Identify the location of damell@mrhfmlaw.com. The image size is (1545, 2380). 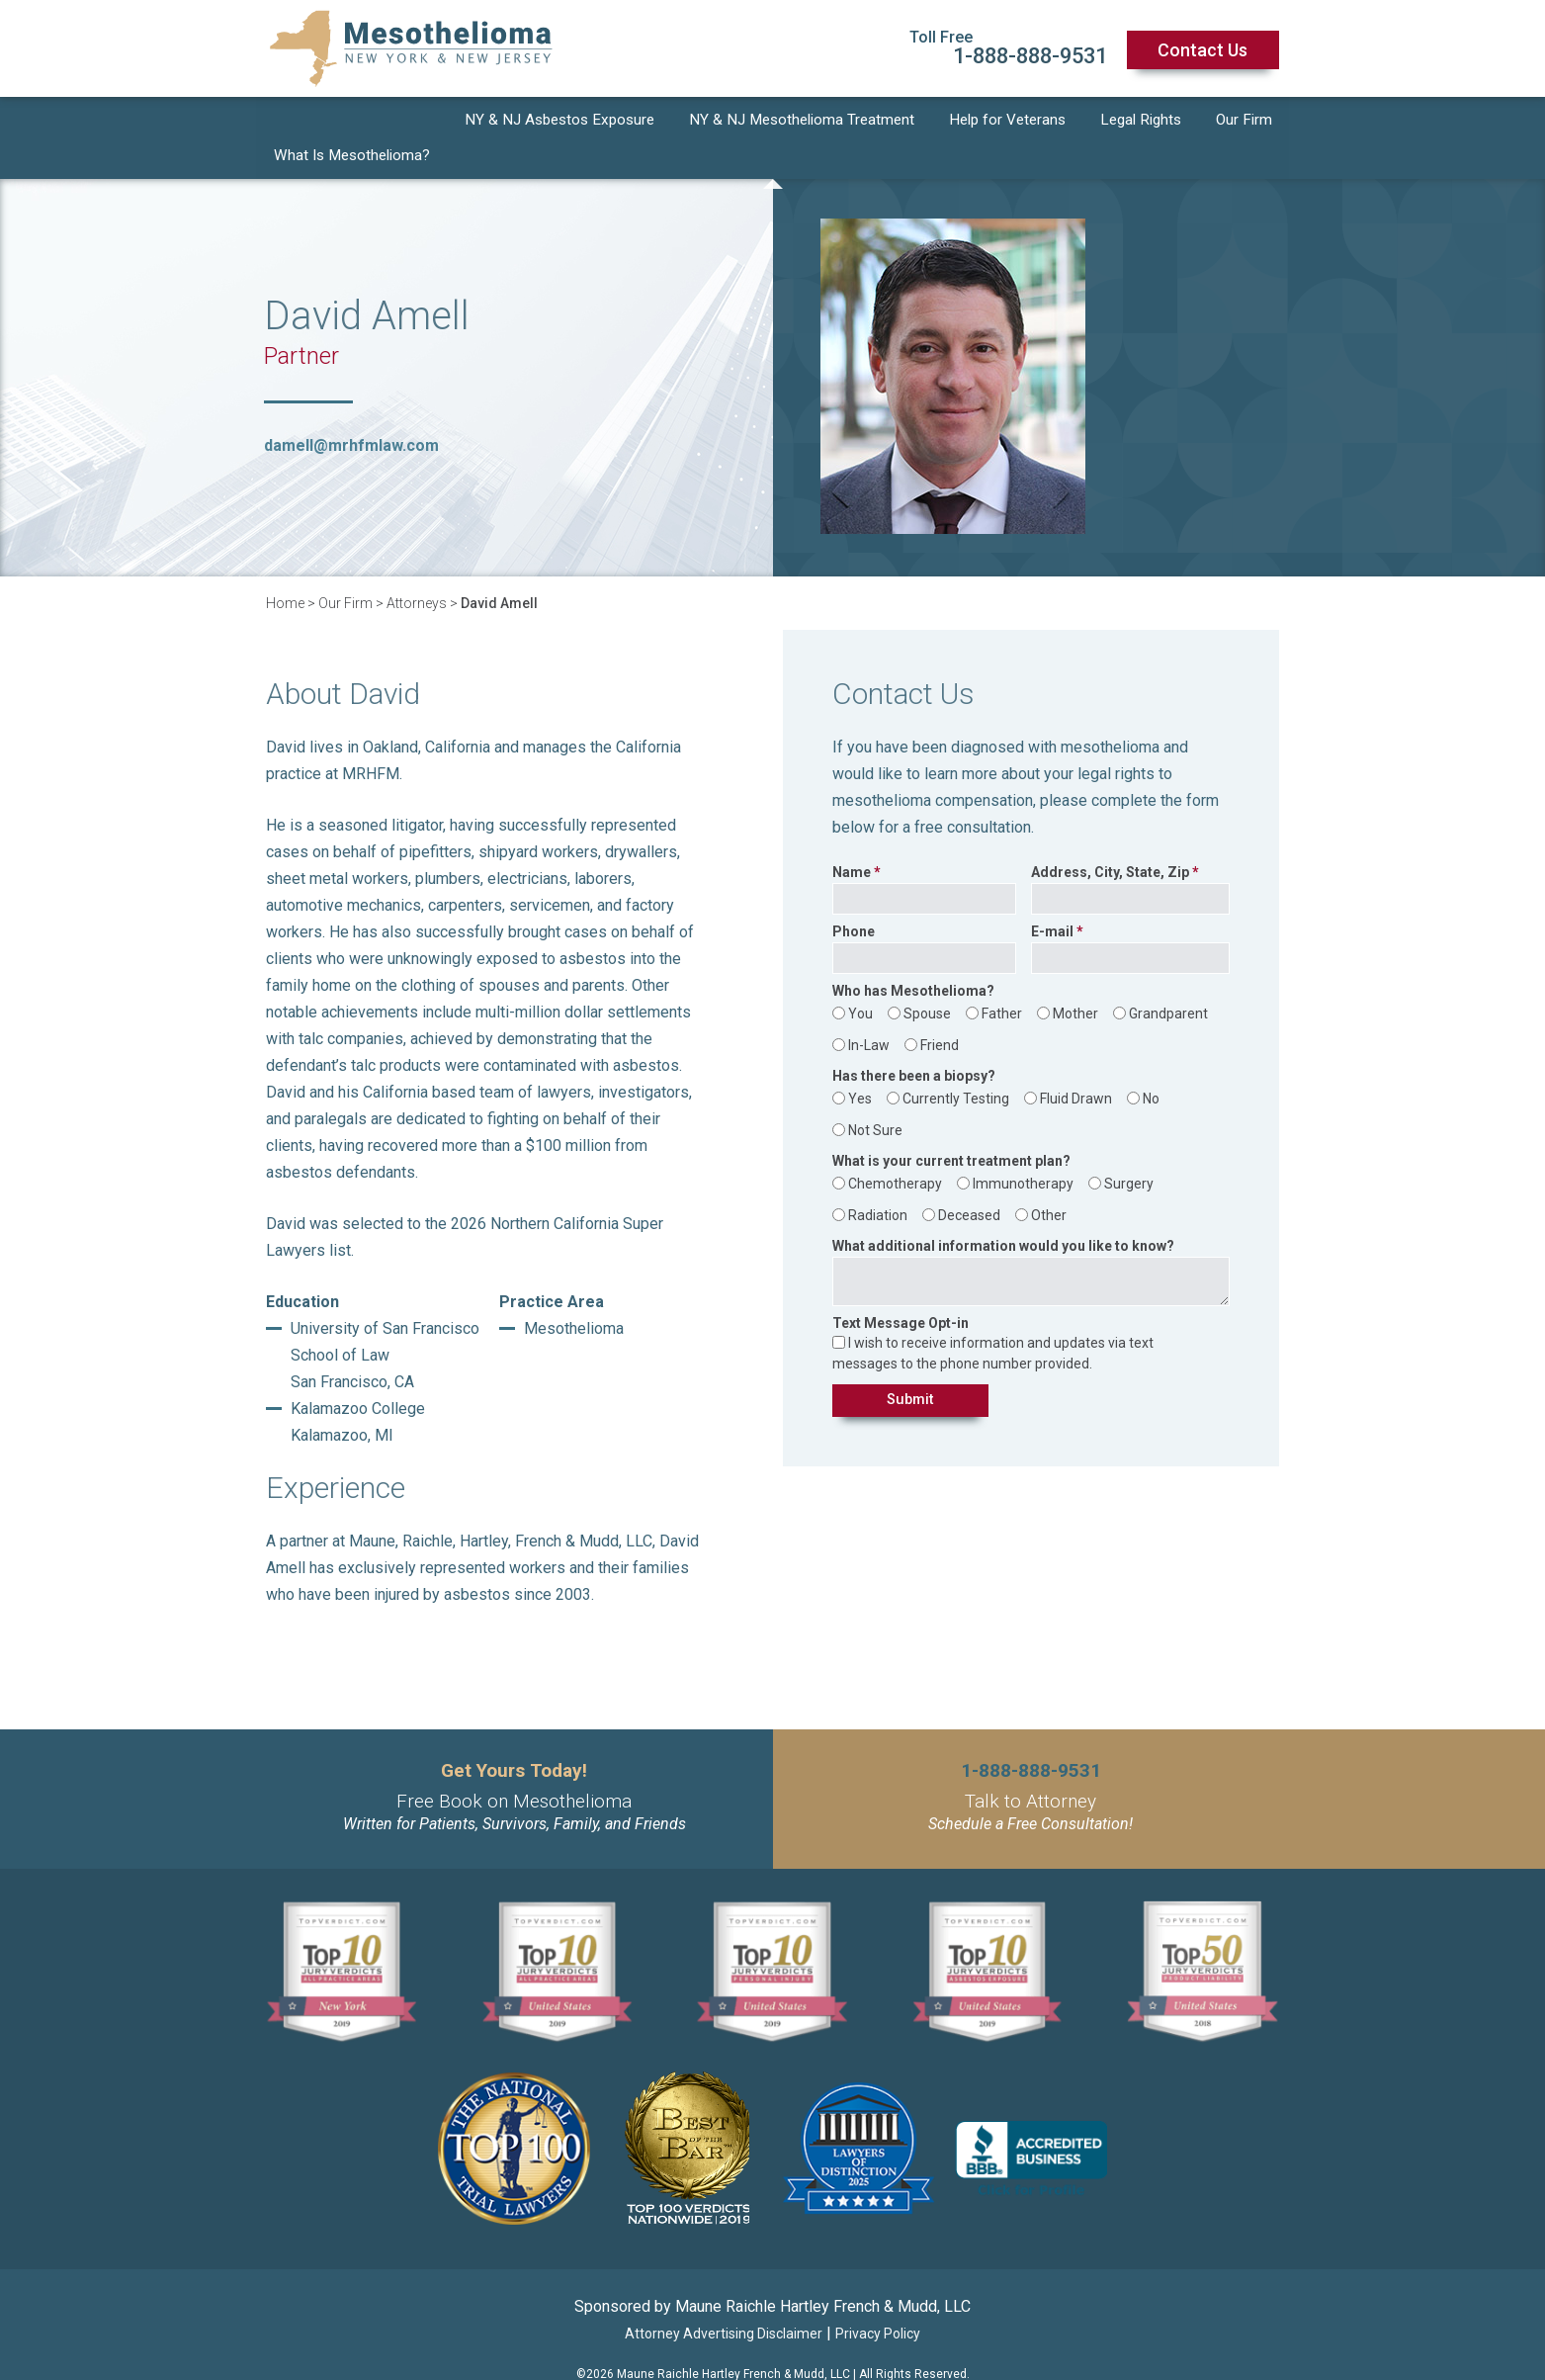
(351, 413).